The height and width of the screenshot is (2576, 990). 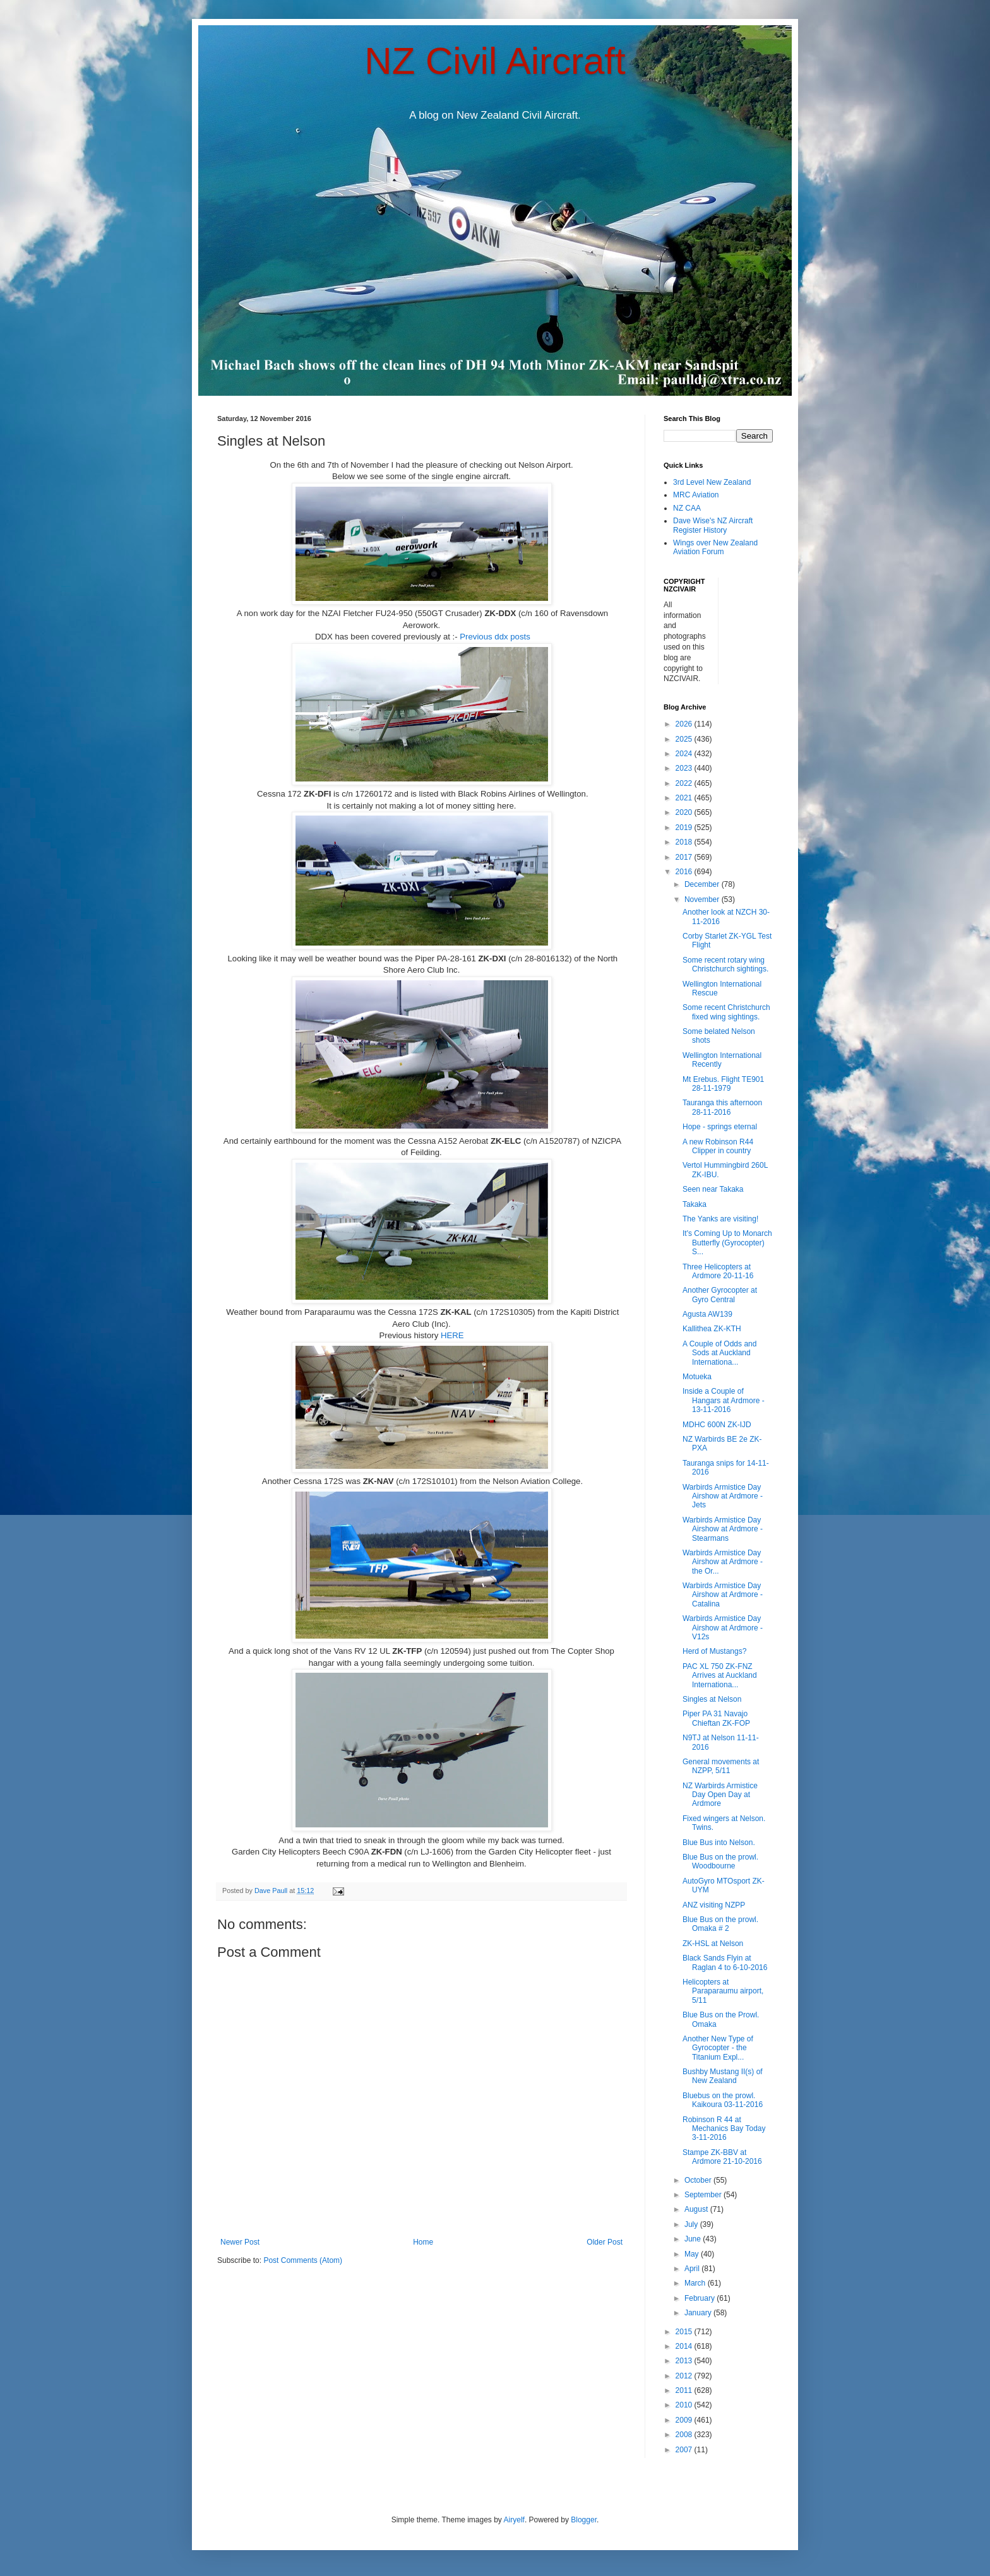 What do you see at coordinates (302, 2260) in the screenshot?
I see `Post Comments (Atom)` at bounding box center [302, 2260].